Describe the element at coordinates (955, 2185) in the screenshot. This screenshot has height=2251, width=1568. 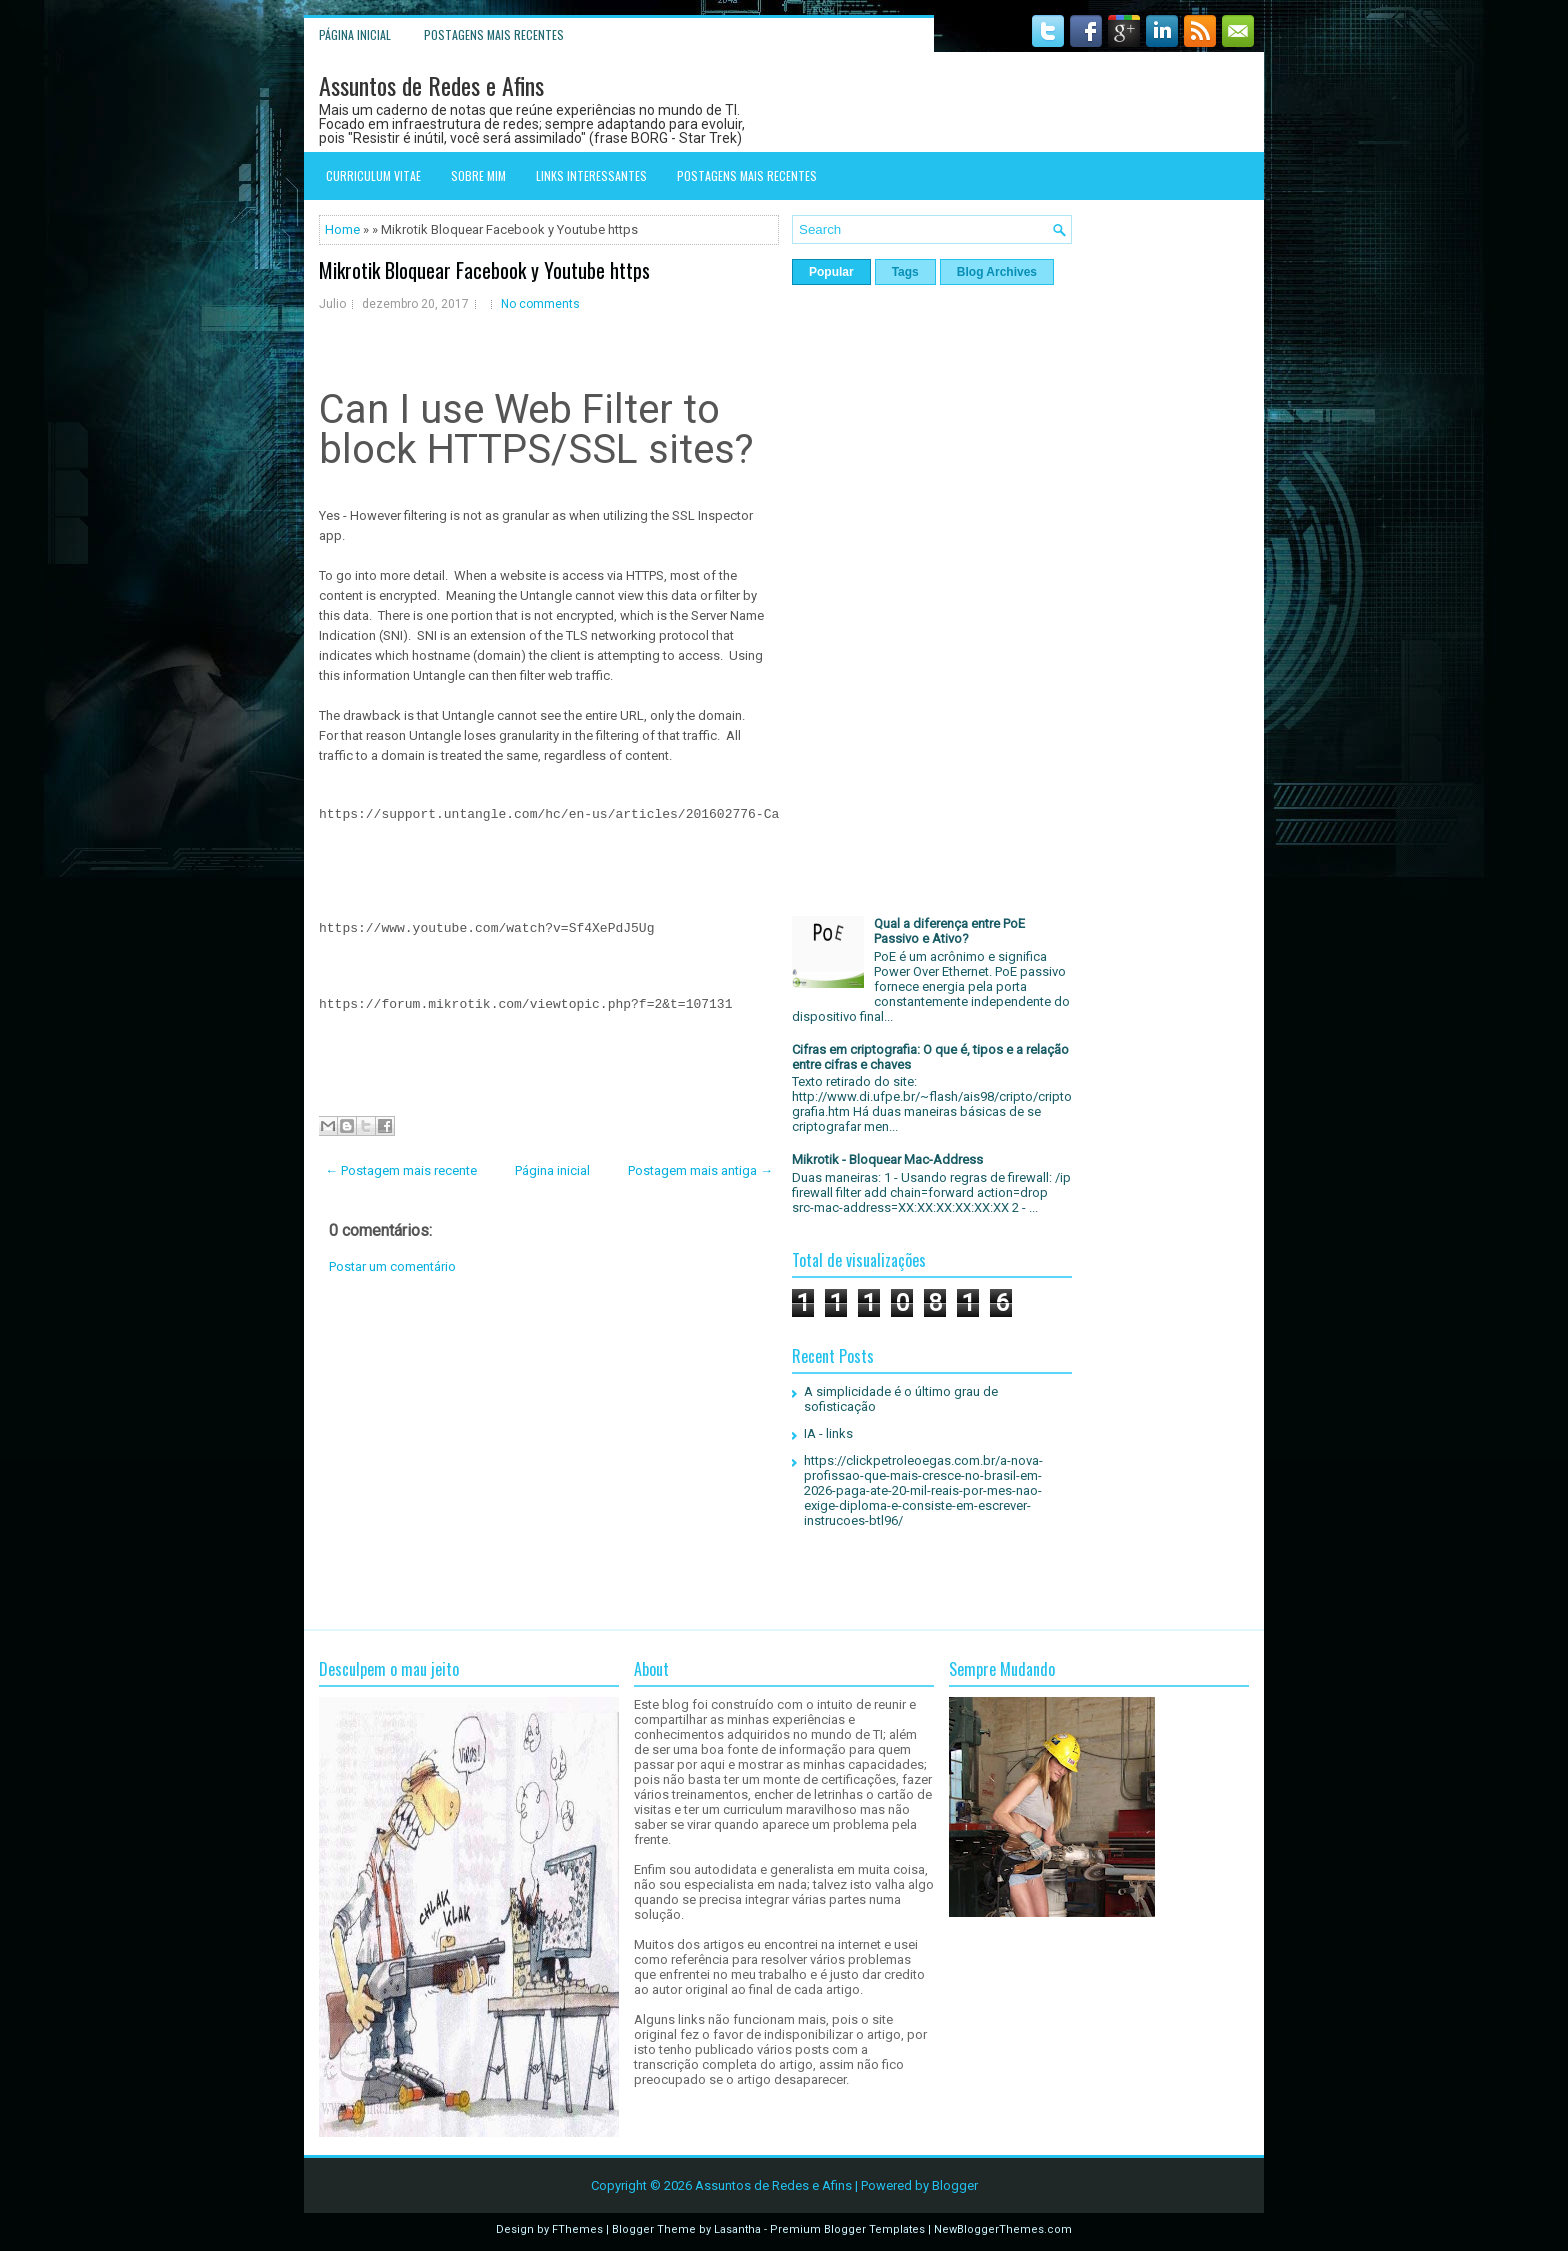
I see `Blogger` at that location.